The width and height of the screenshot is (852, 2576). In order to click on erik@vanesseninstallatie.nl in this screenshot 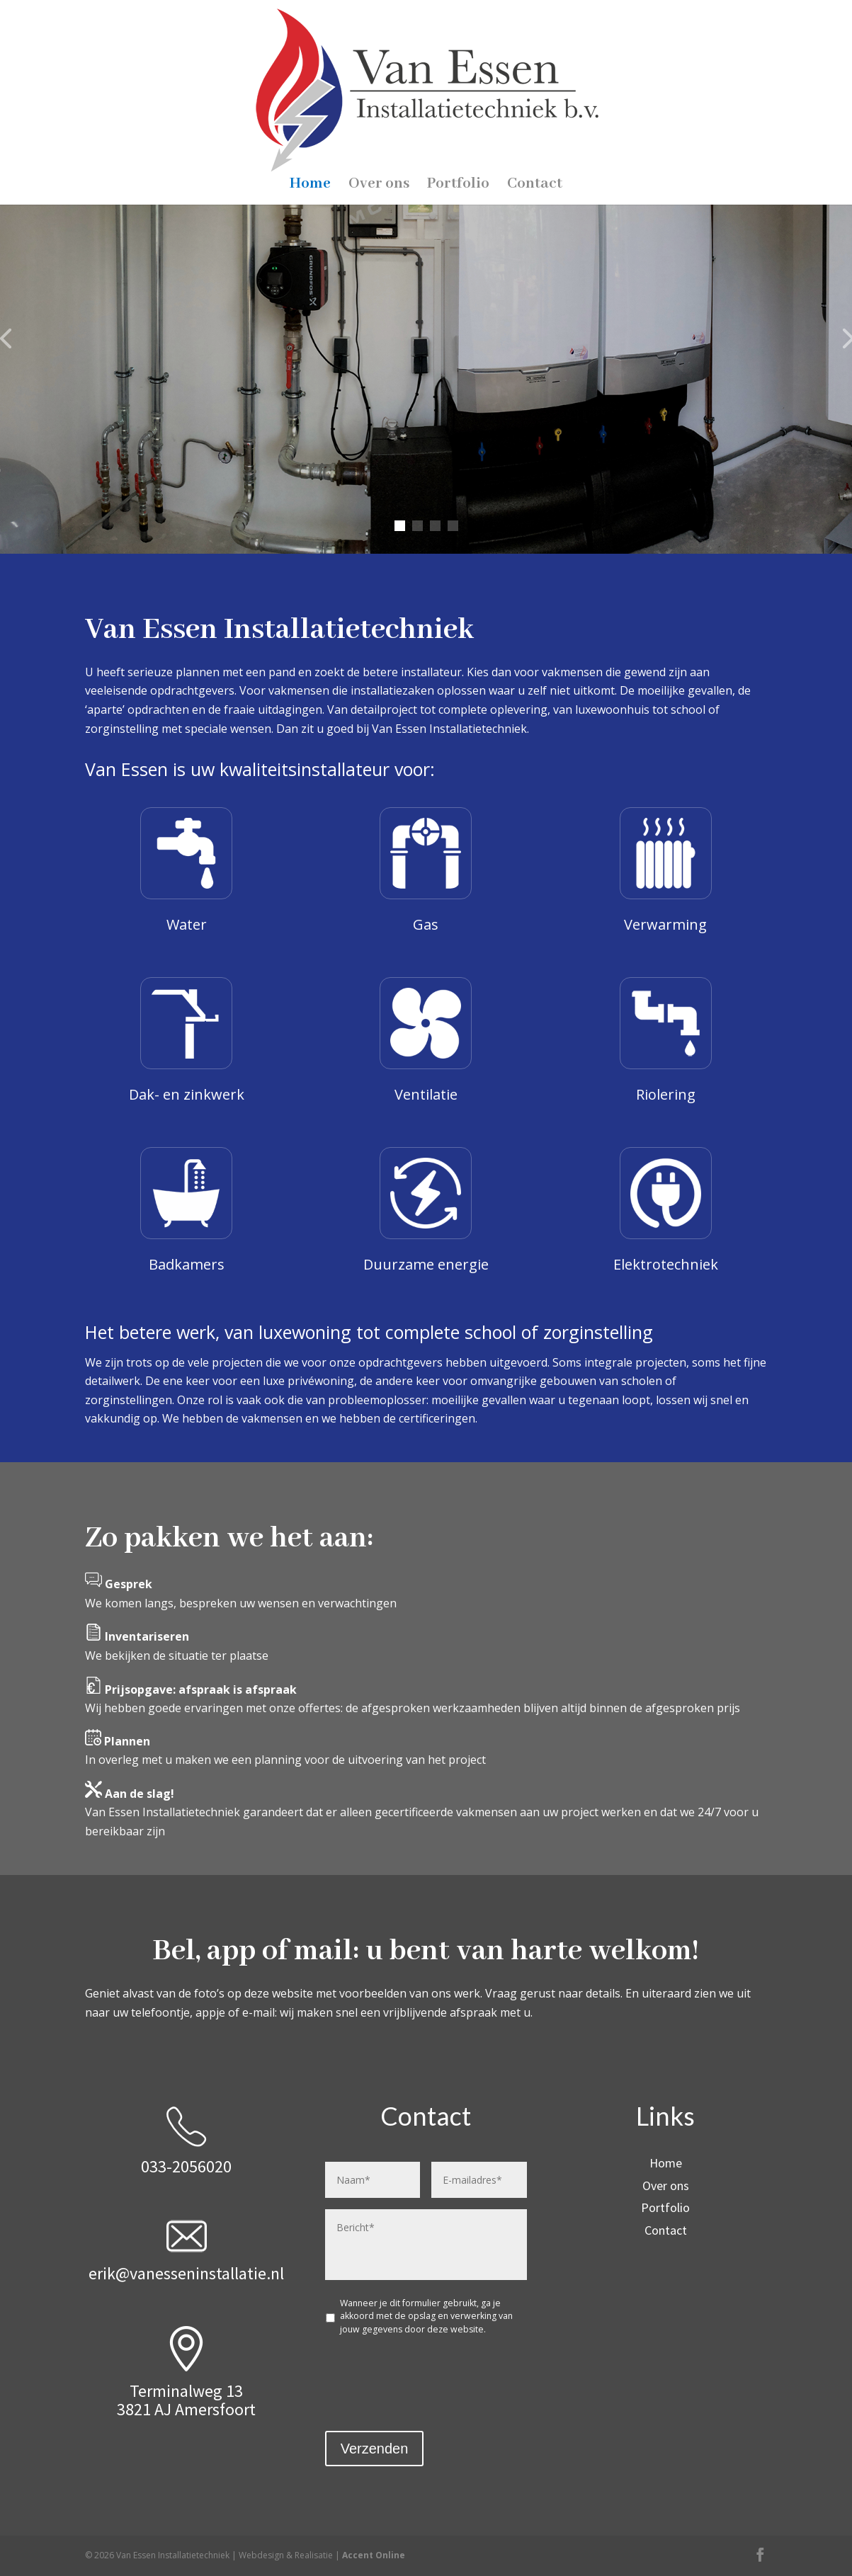, I will do `click(186, 2273)`.